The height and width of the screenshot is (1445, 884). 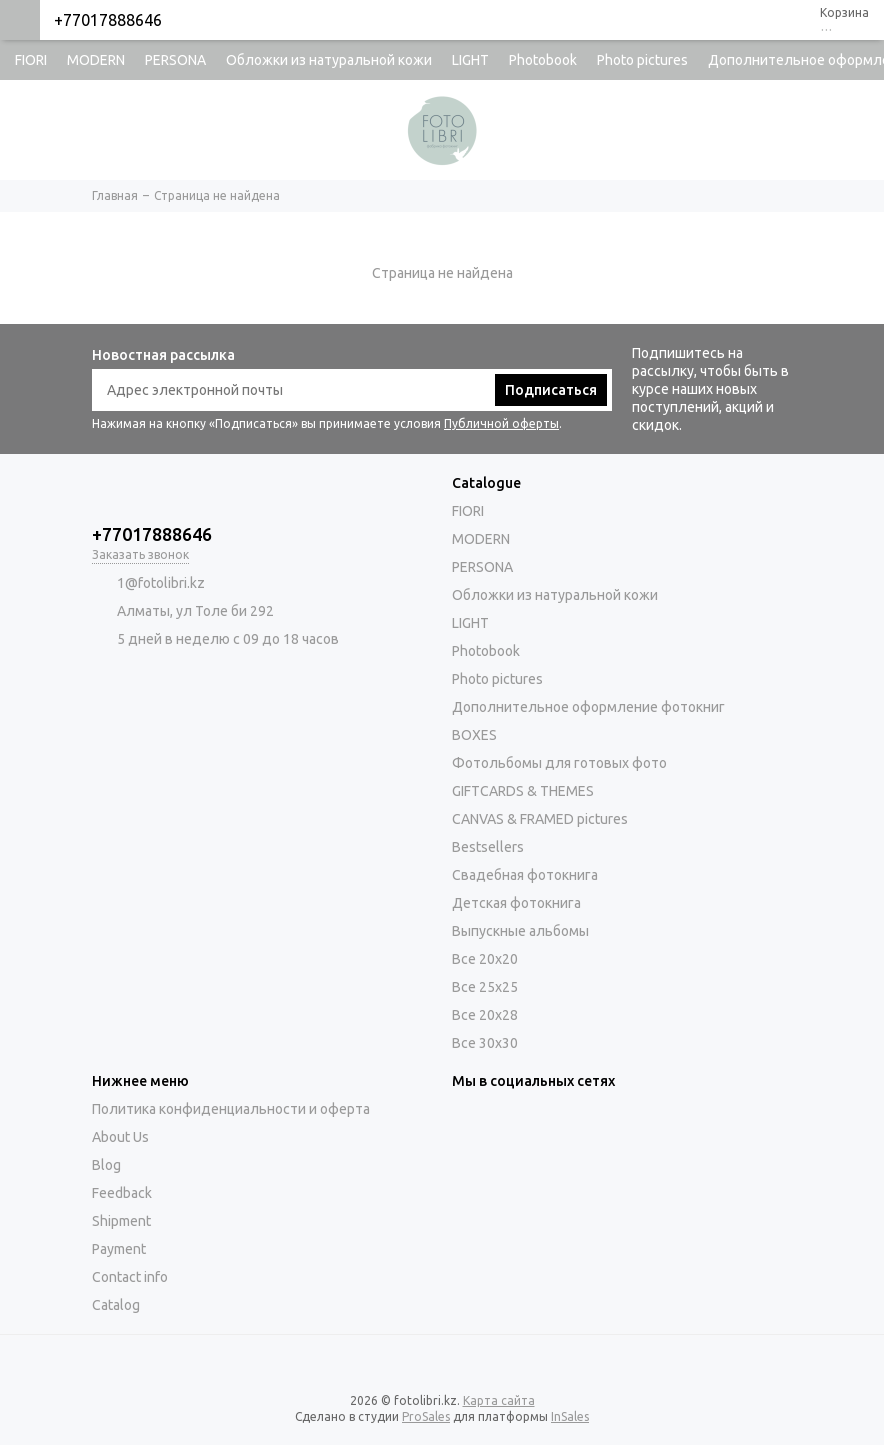 What do you see at coordinates (570, 1416) in the screenshot?
I see `InSales` at bounding box center [570, 1416].